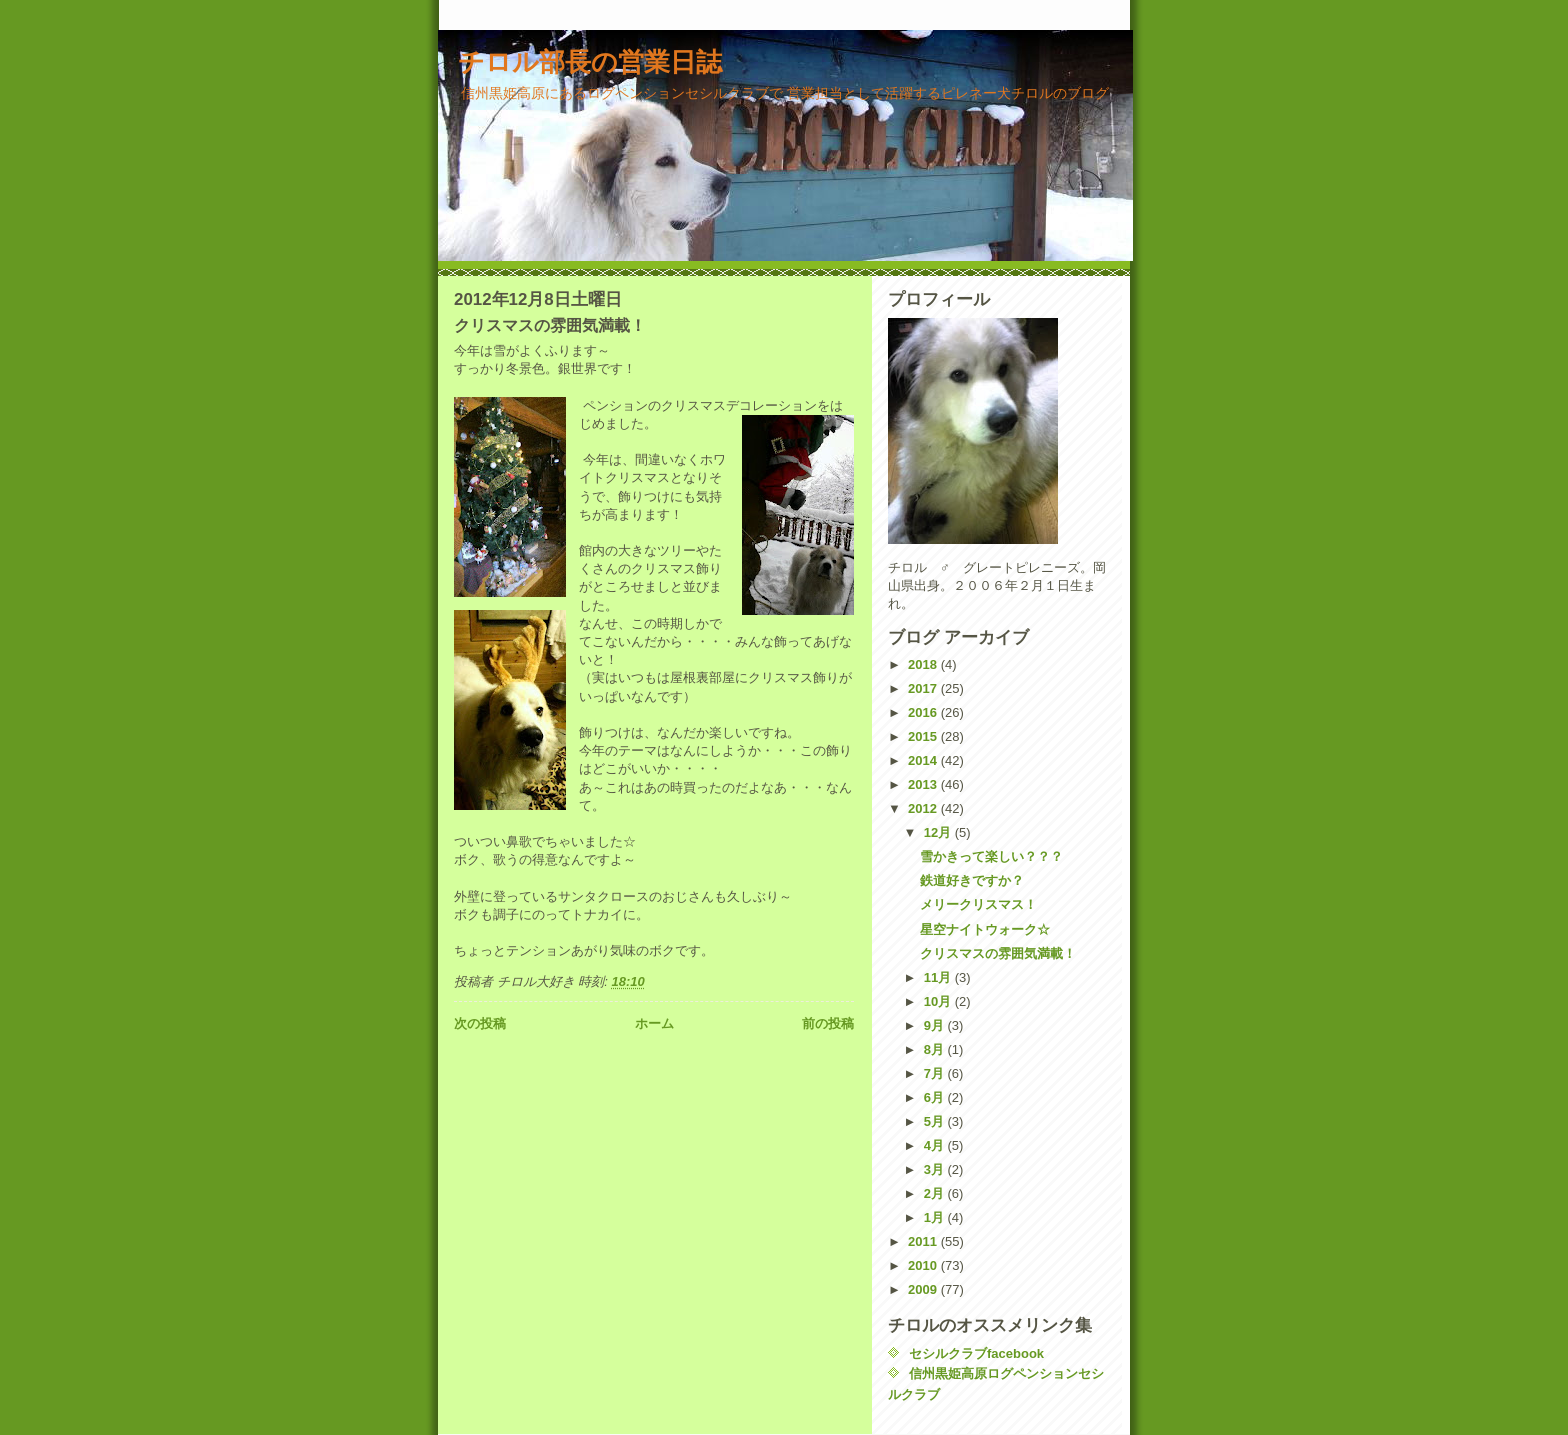 This screenshot has width=1568, height=1435. Describe the element at coordinates (991, 856) in the screenshot. I see `雪かきって楽しい？？？` at that location.